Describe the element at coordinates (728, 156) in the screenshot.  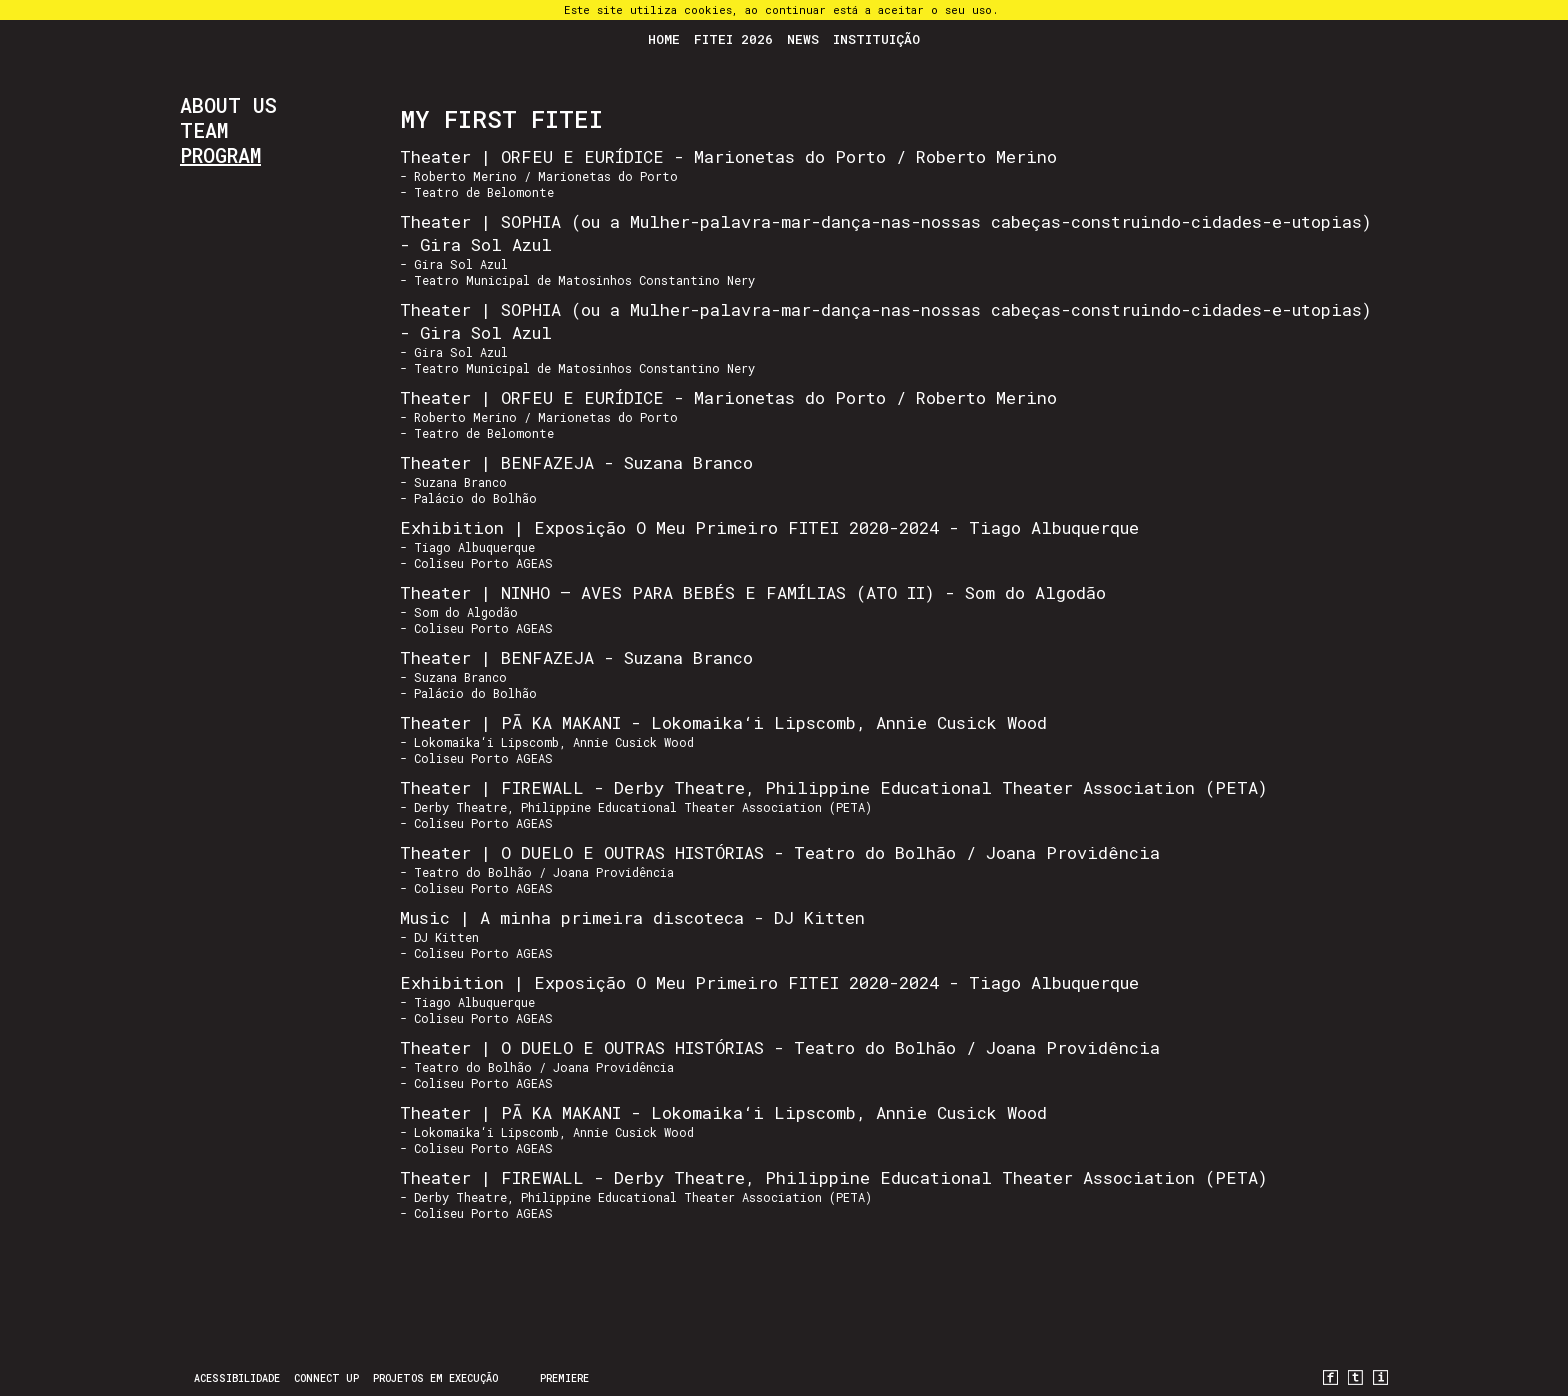
I see `Theater | ORFEU E EURÍDICE - Marionetas do Porto / Roberto Merino` at that location.